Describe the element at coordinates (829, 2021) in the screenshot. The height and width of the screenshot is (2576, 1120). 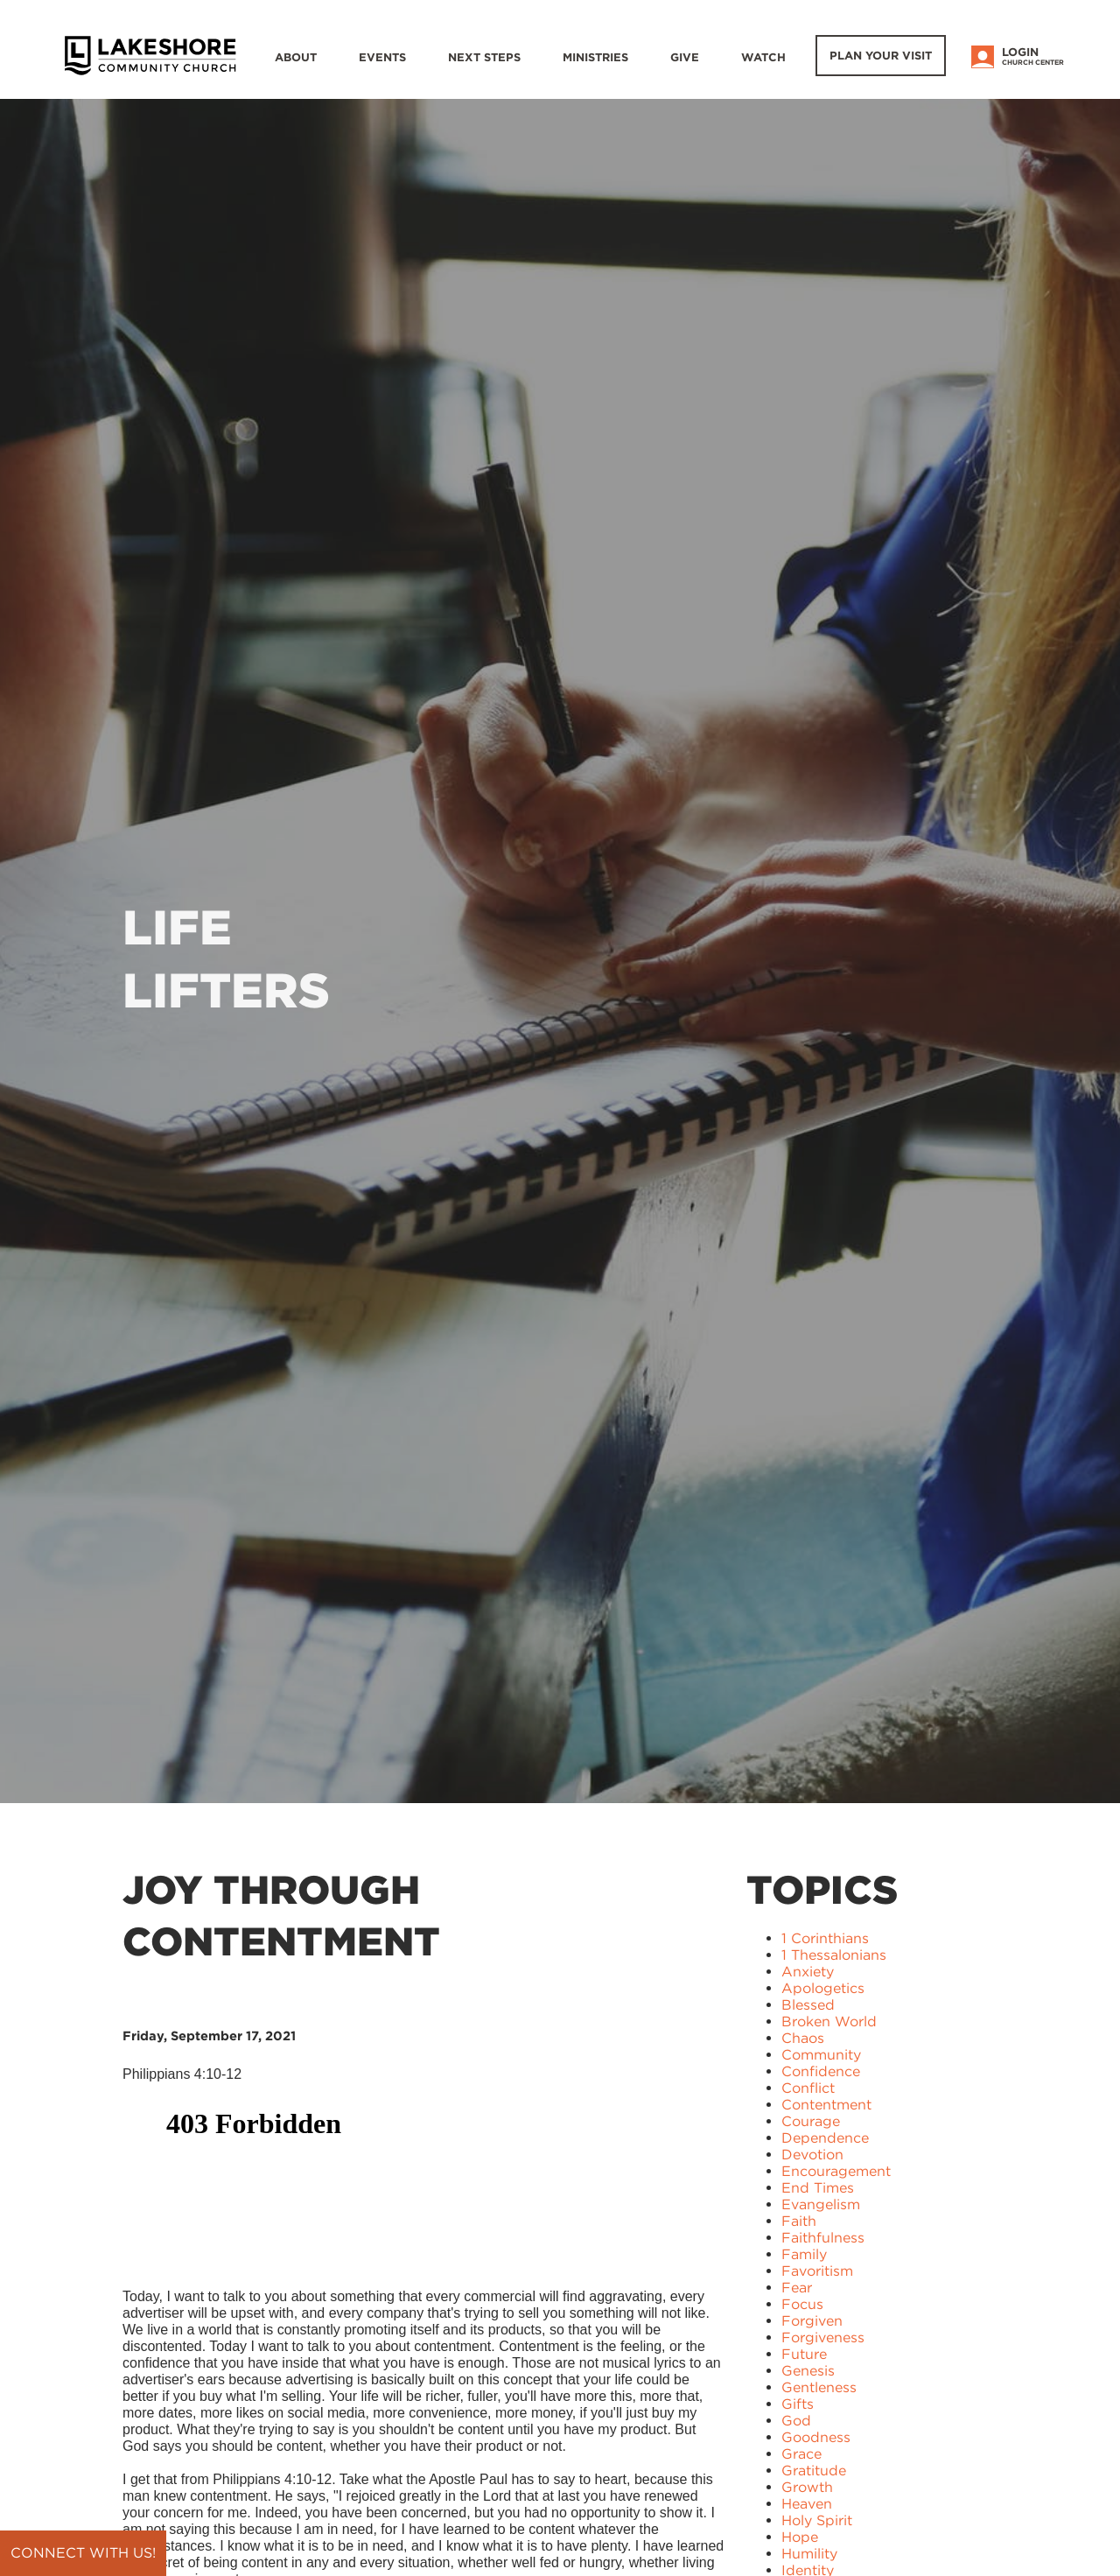
I see `Broken World` at that location.